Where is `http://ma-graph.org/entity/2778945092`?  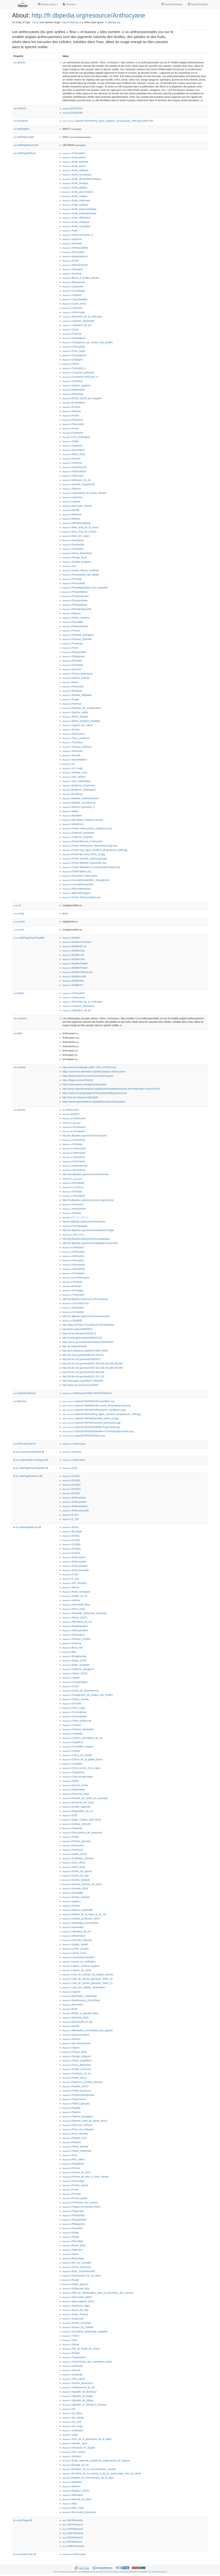
http://ma-graph.org/entity/2778945092 is located at coordinates (82, 1380).